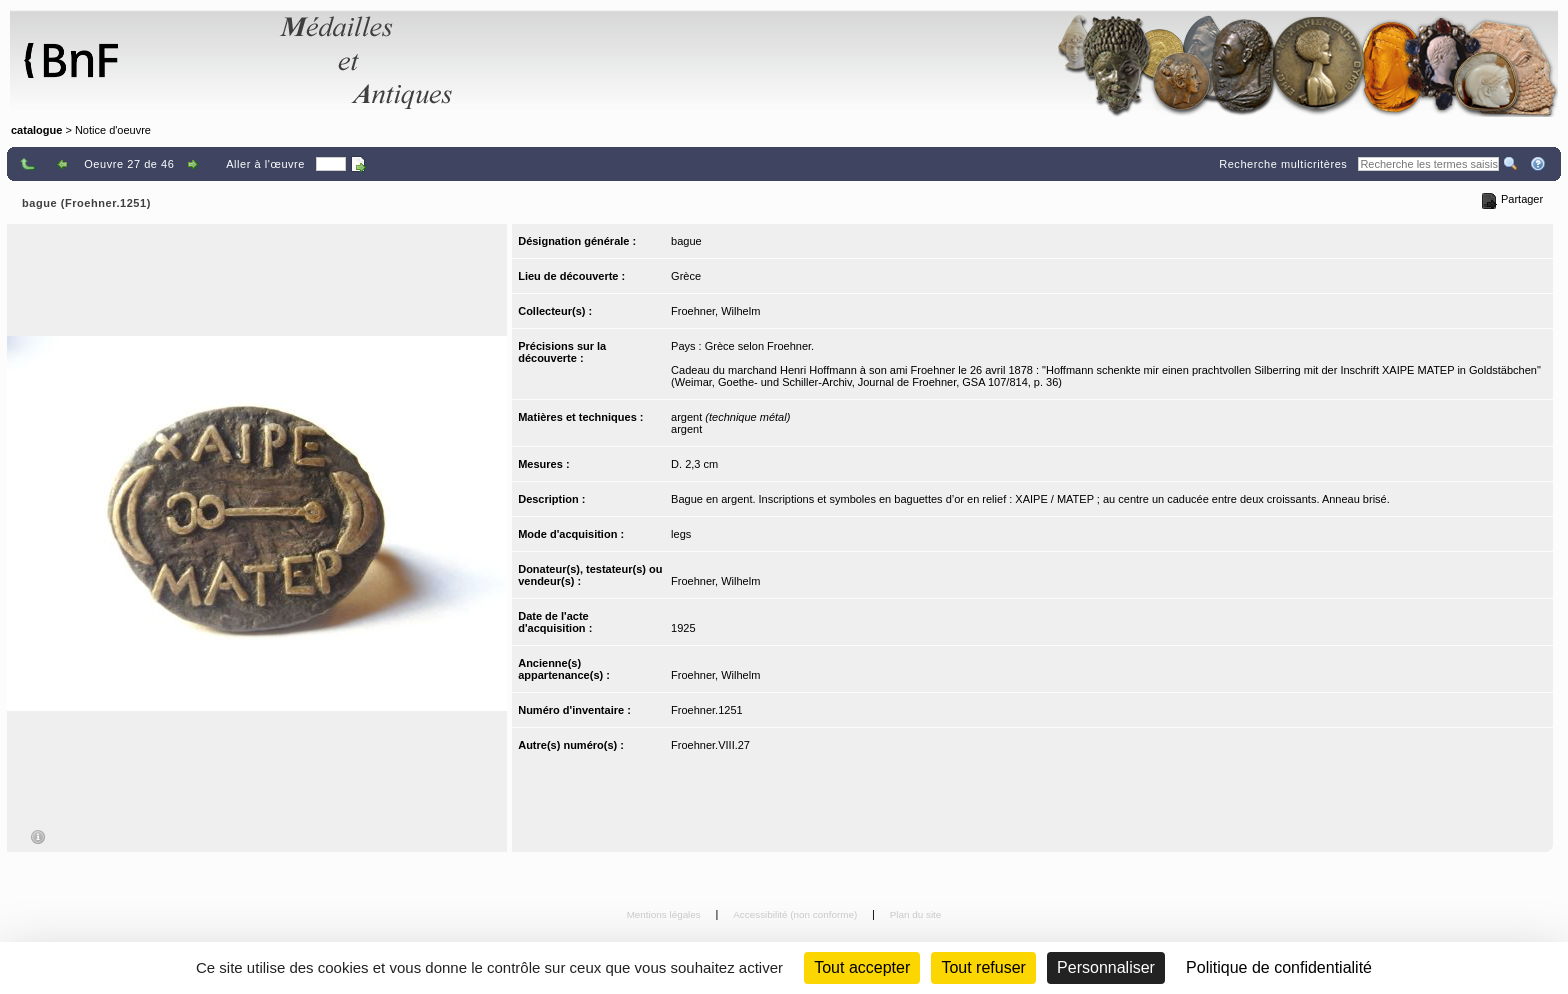 This screenshot has height=994, width=1568. I want to click on Personnaliser [Personnaliser (fenêtre modale)], so click(1106, 967).